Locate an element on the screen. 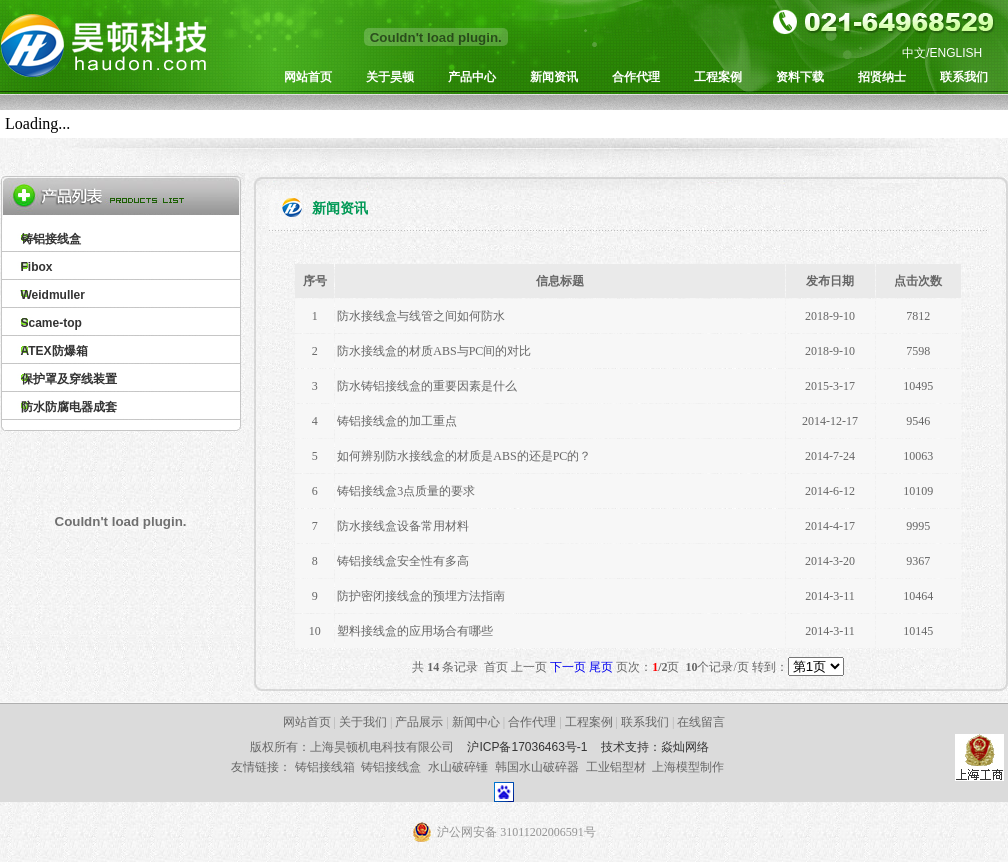 This screenshot has width=1008, height=862. 尾页 is located at coordinates (601, 667).